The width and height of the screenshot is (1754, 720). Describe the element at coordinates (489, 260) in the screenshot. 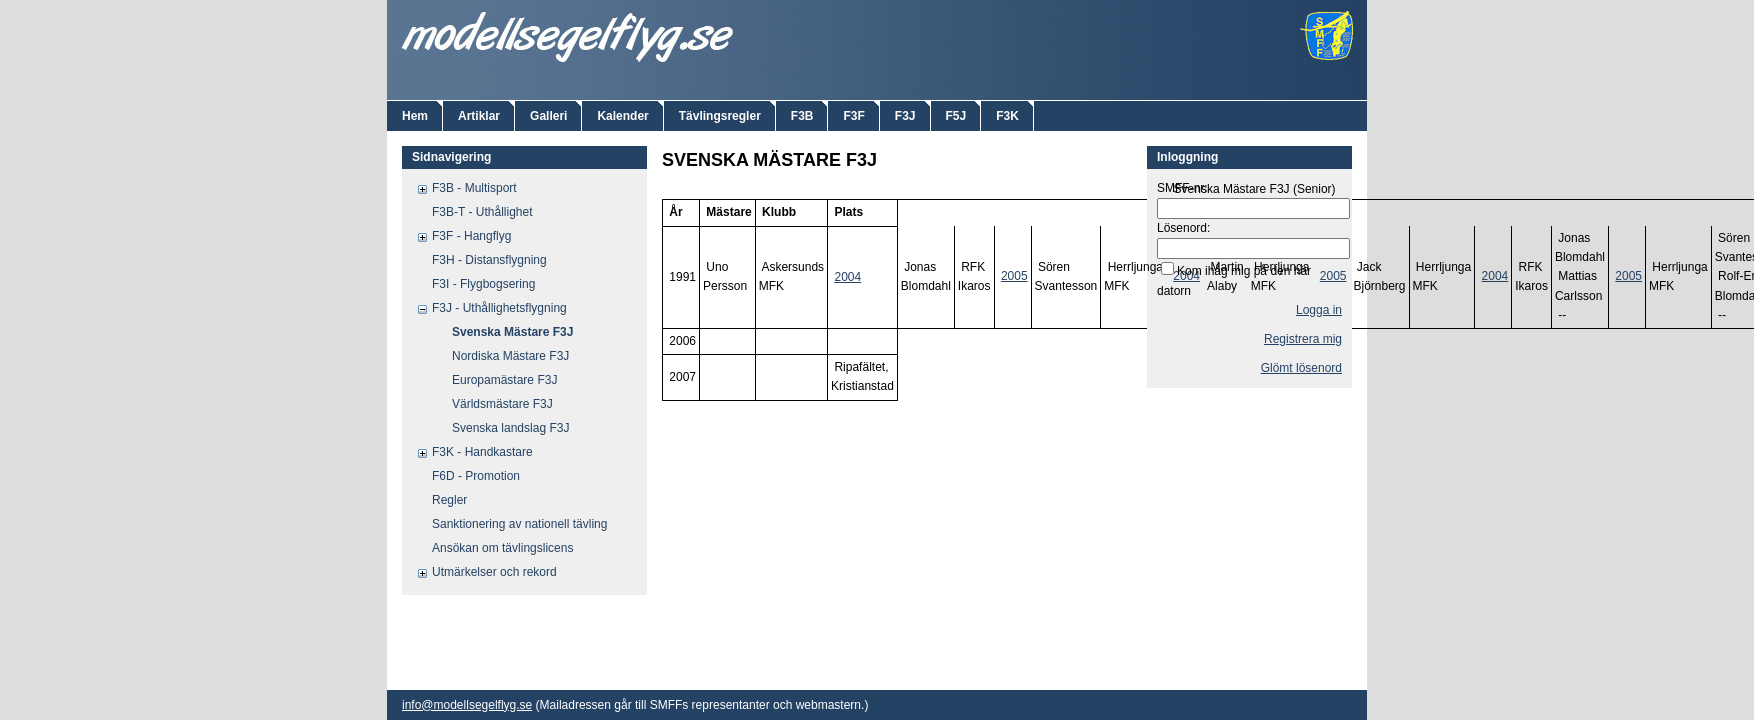

I see `F3H - Distansflygning` at that location.